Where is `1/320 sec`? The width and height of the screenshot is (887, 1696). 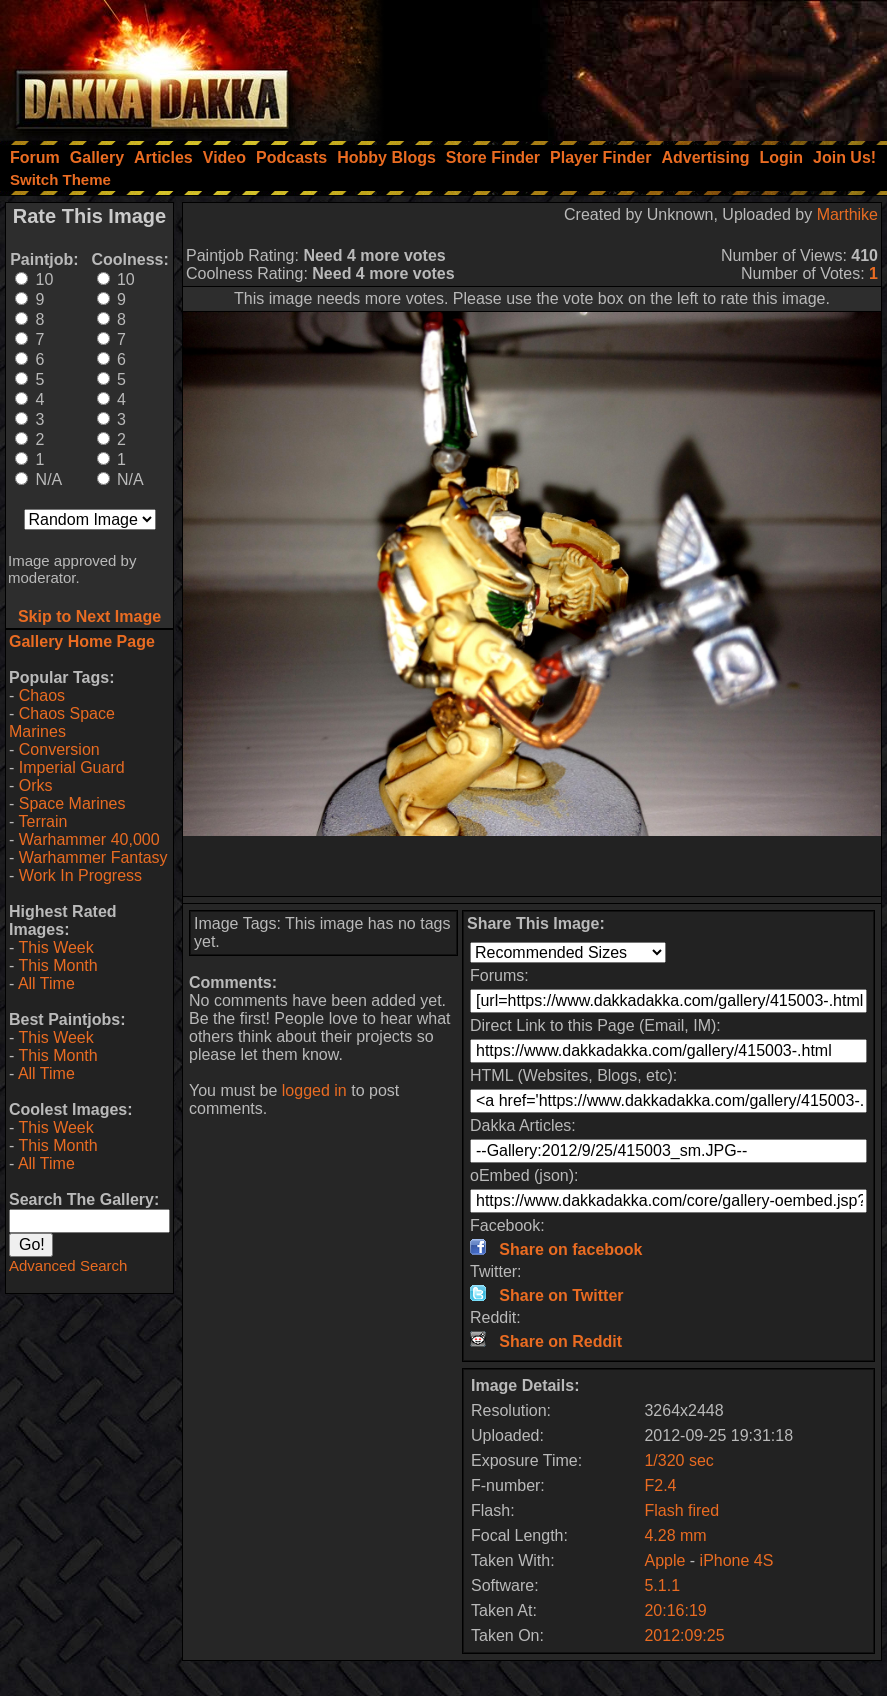
1/320 sec is located at coordinates (678, 1460).